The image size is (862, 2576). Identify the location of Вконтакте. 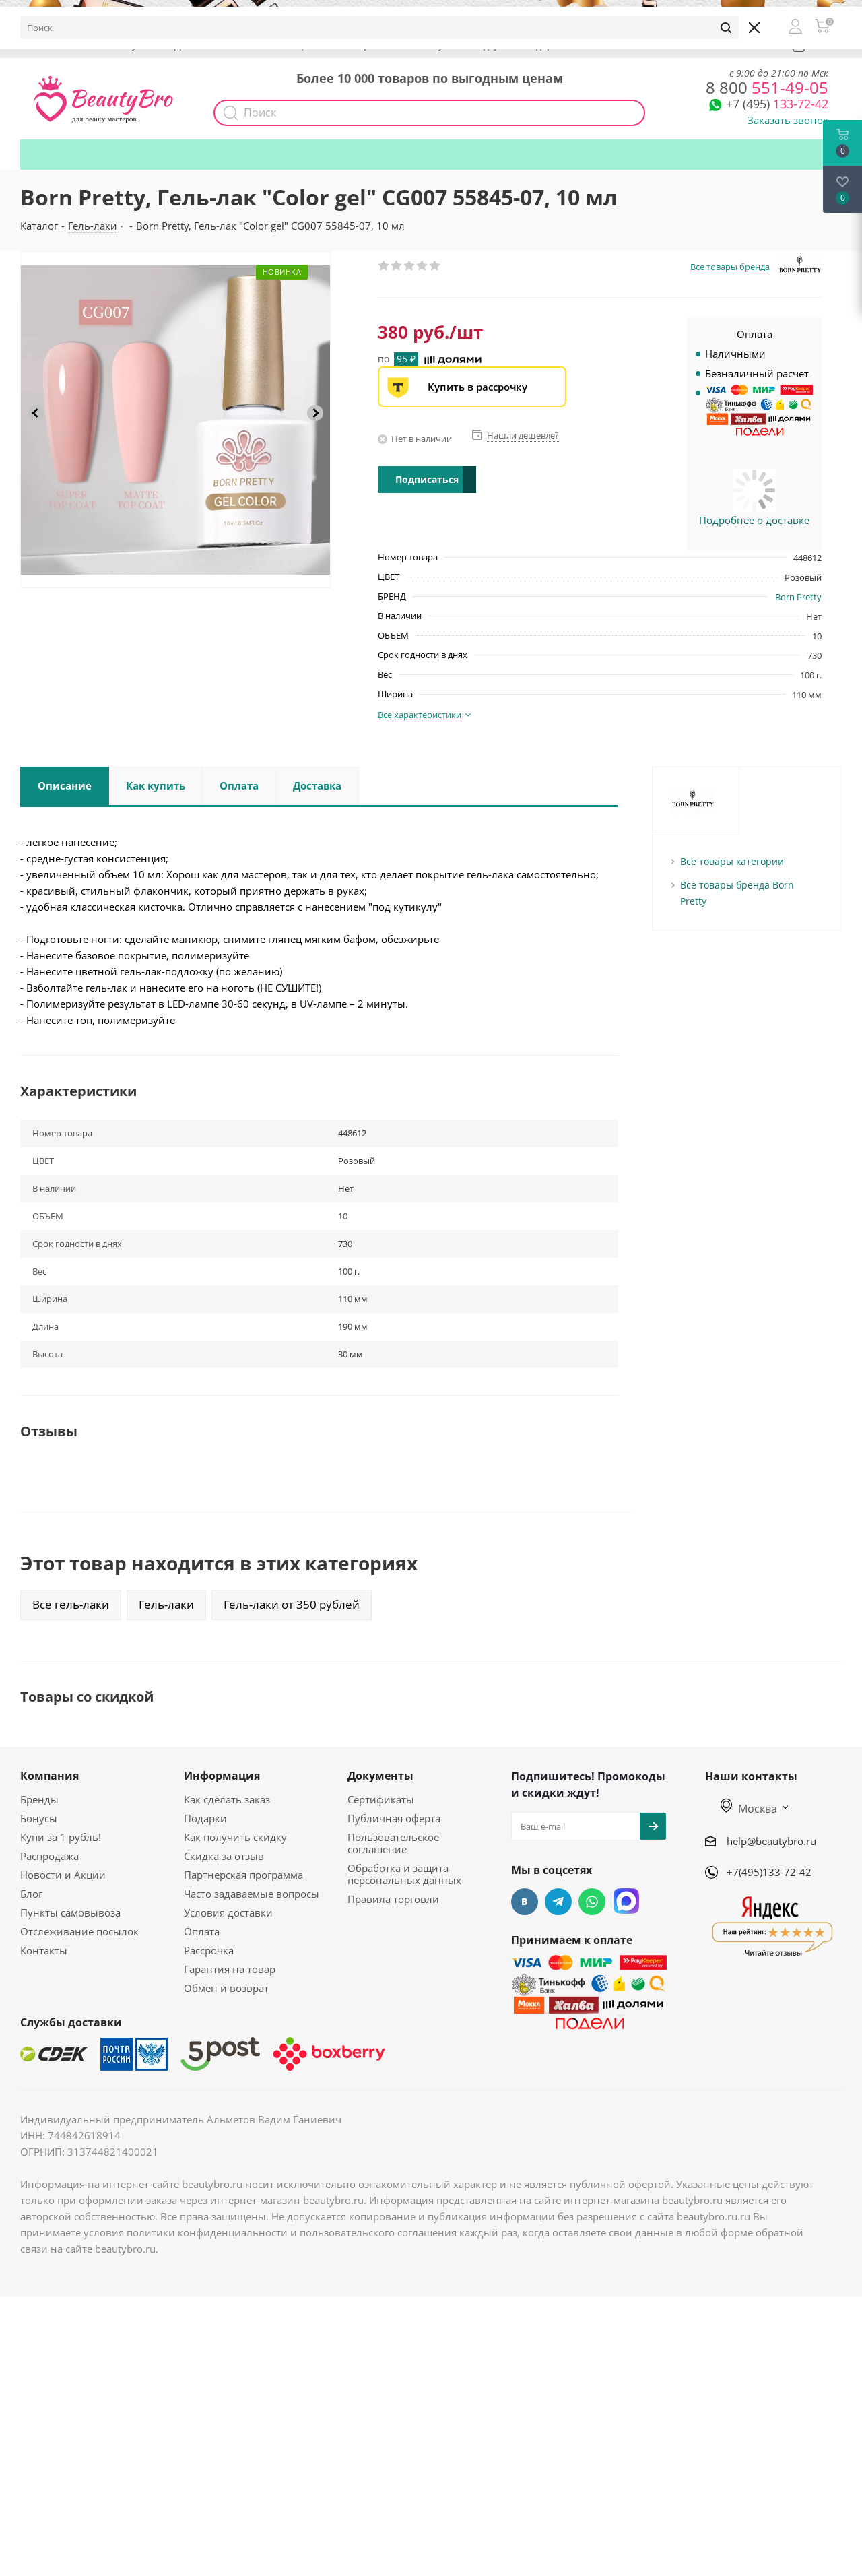
(524, 1901).